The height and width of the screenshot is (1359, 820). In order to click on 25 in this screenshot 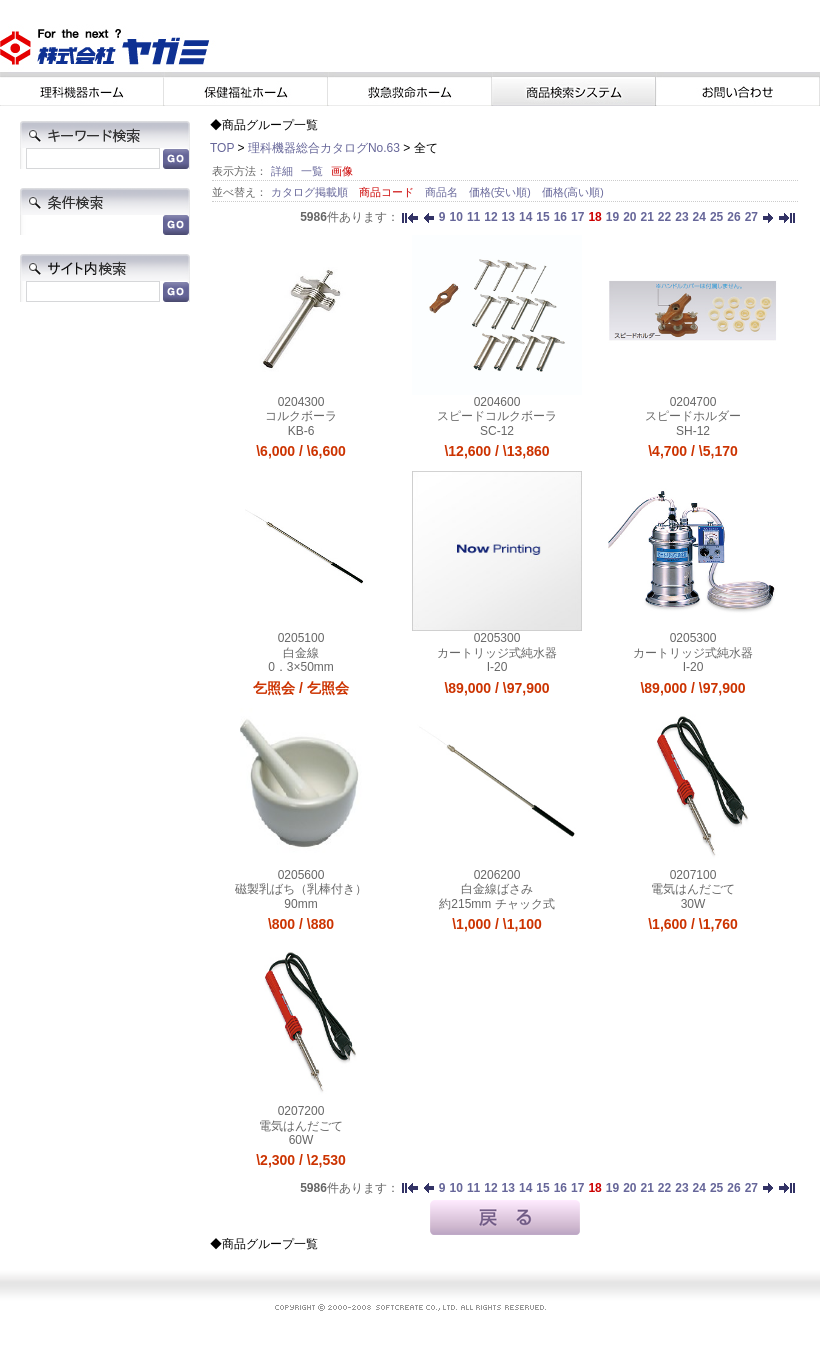, I will do `click(716, 217)`.